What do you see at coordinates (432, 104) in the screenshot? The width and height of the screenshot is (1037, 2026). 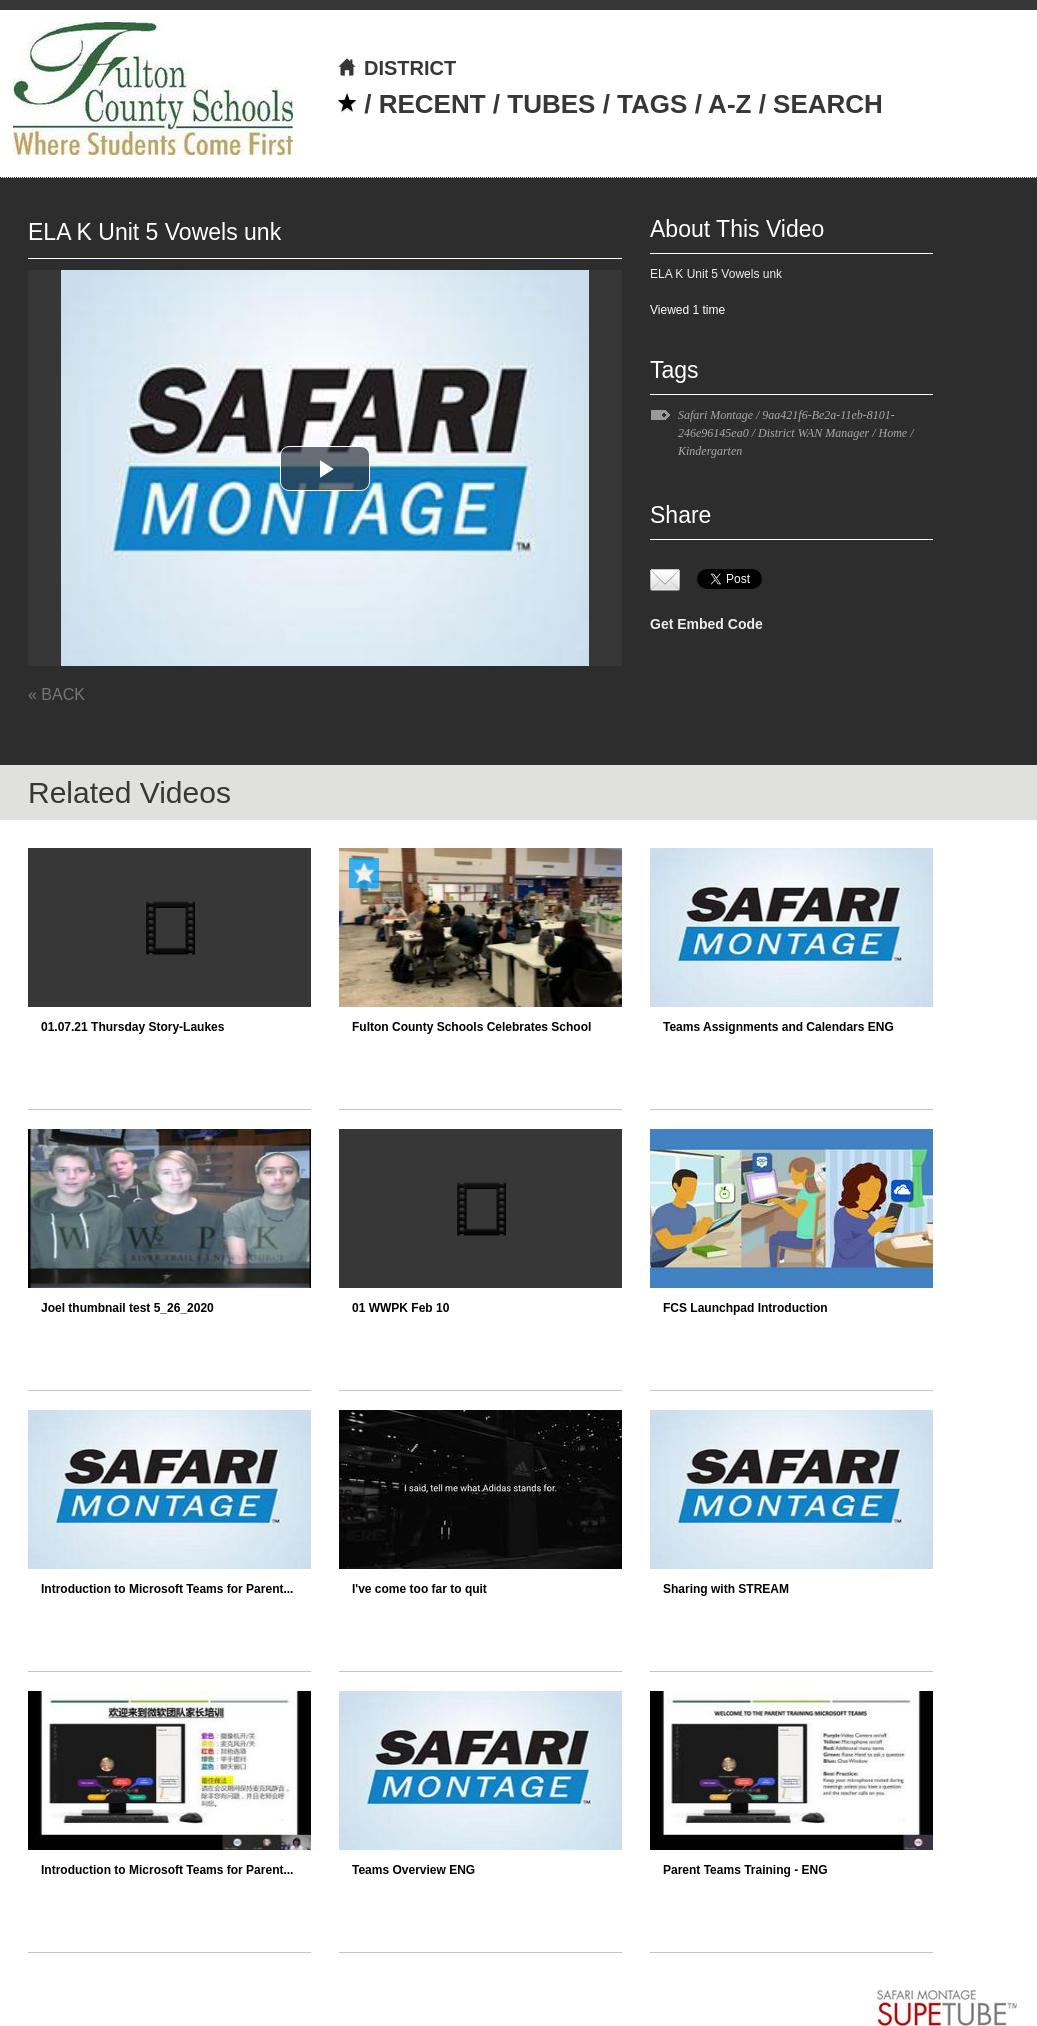 I see `RECENT` at bounding box center [432, 104].